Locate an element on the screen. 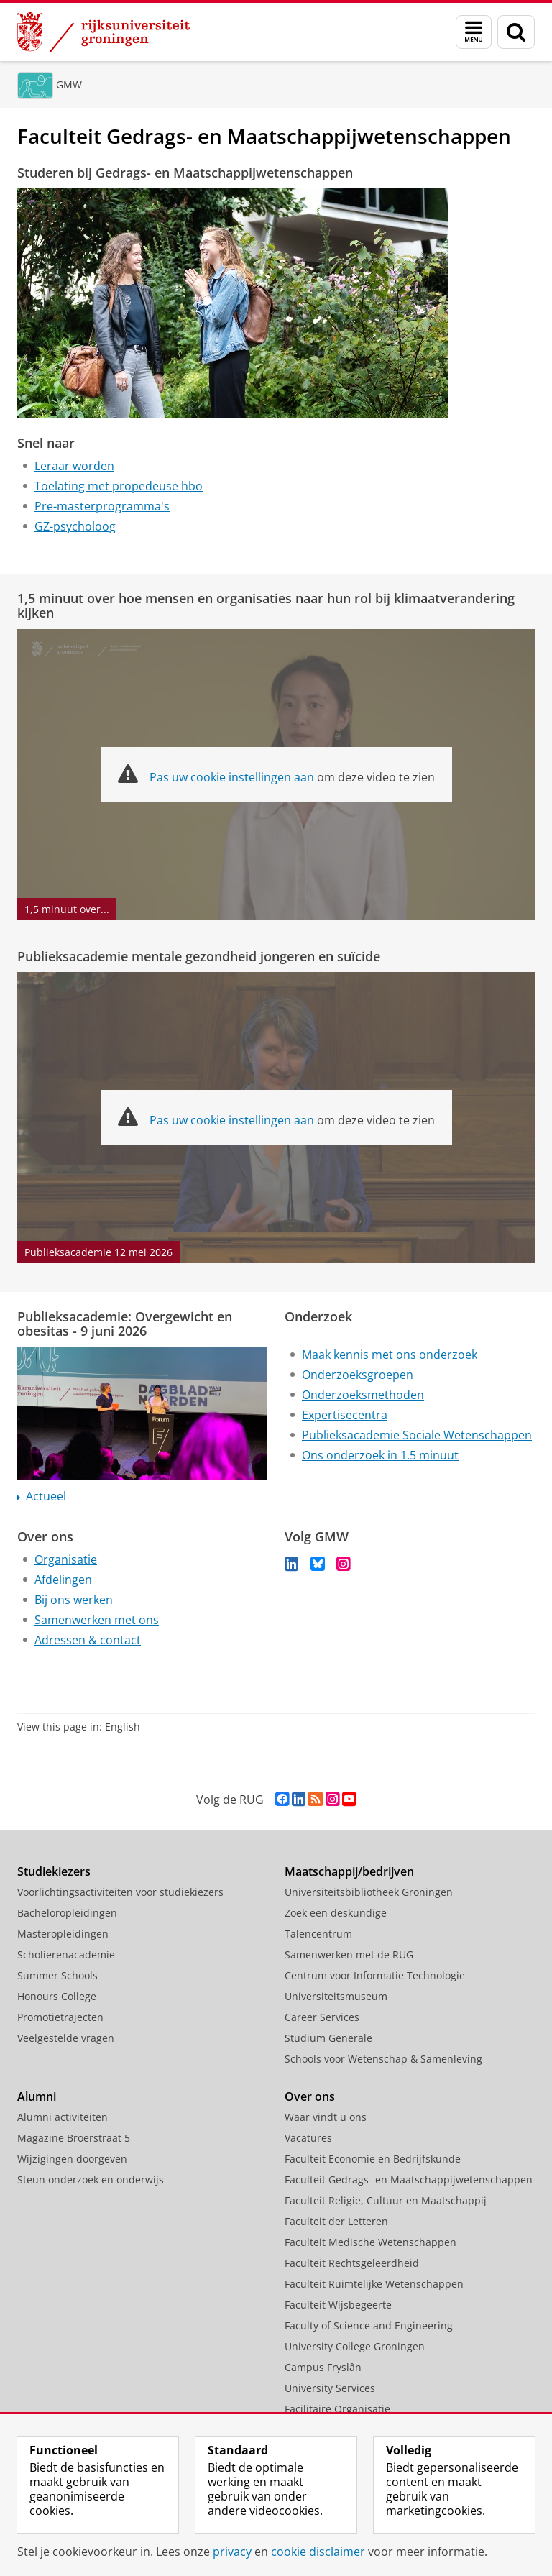 This screenshot has height=2576, width=552. Alumni activiteiten is located at coordinates (62, 2117).